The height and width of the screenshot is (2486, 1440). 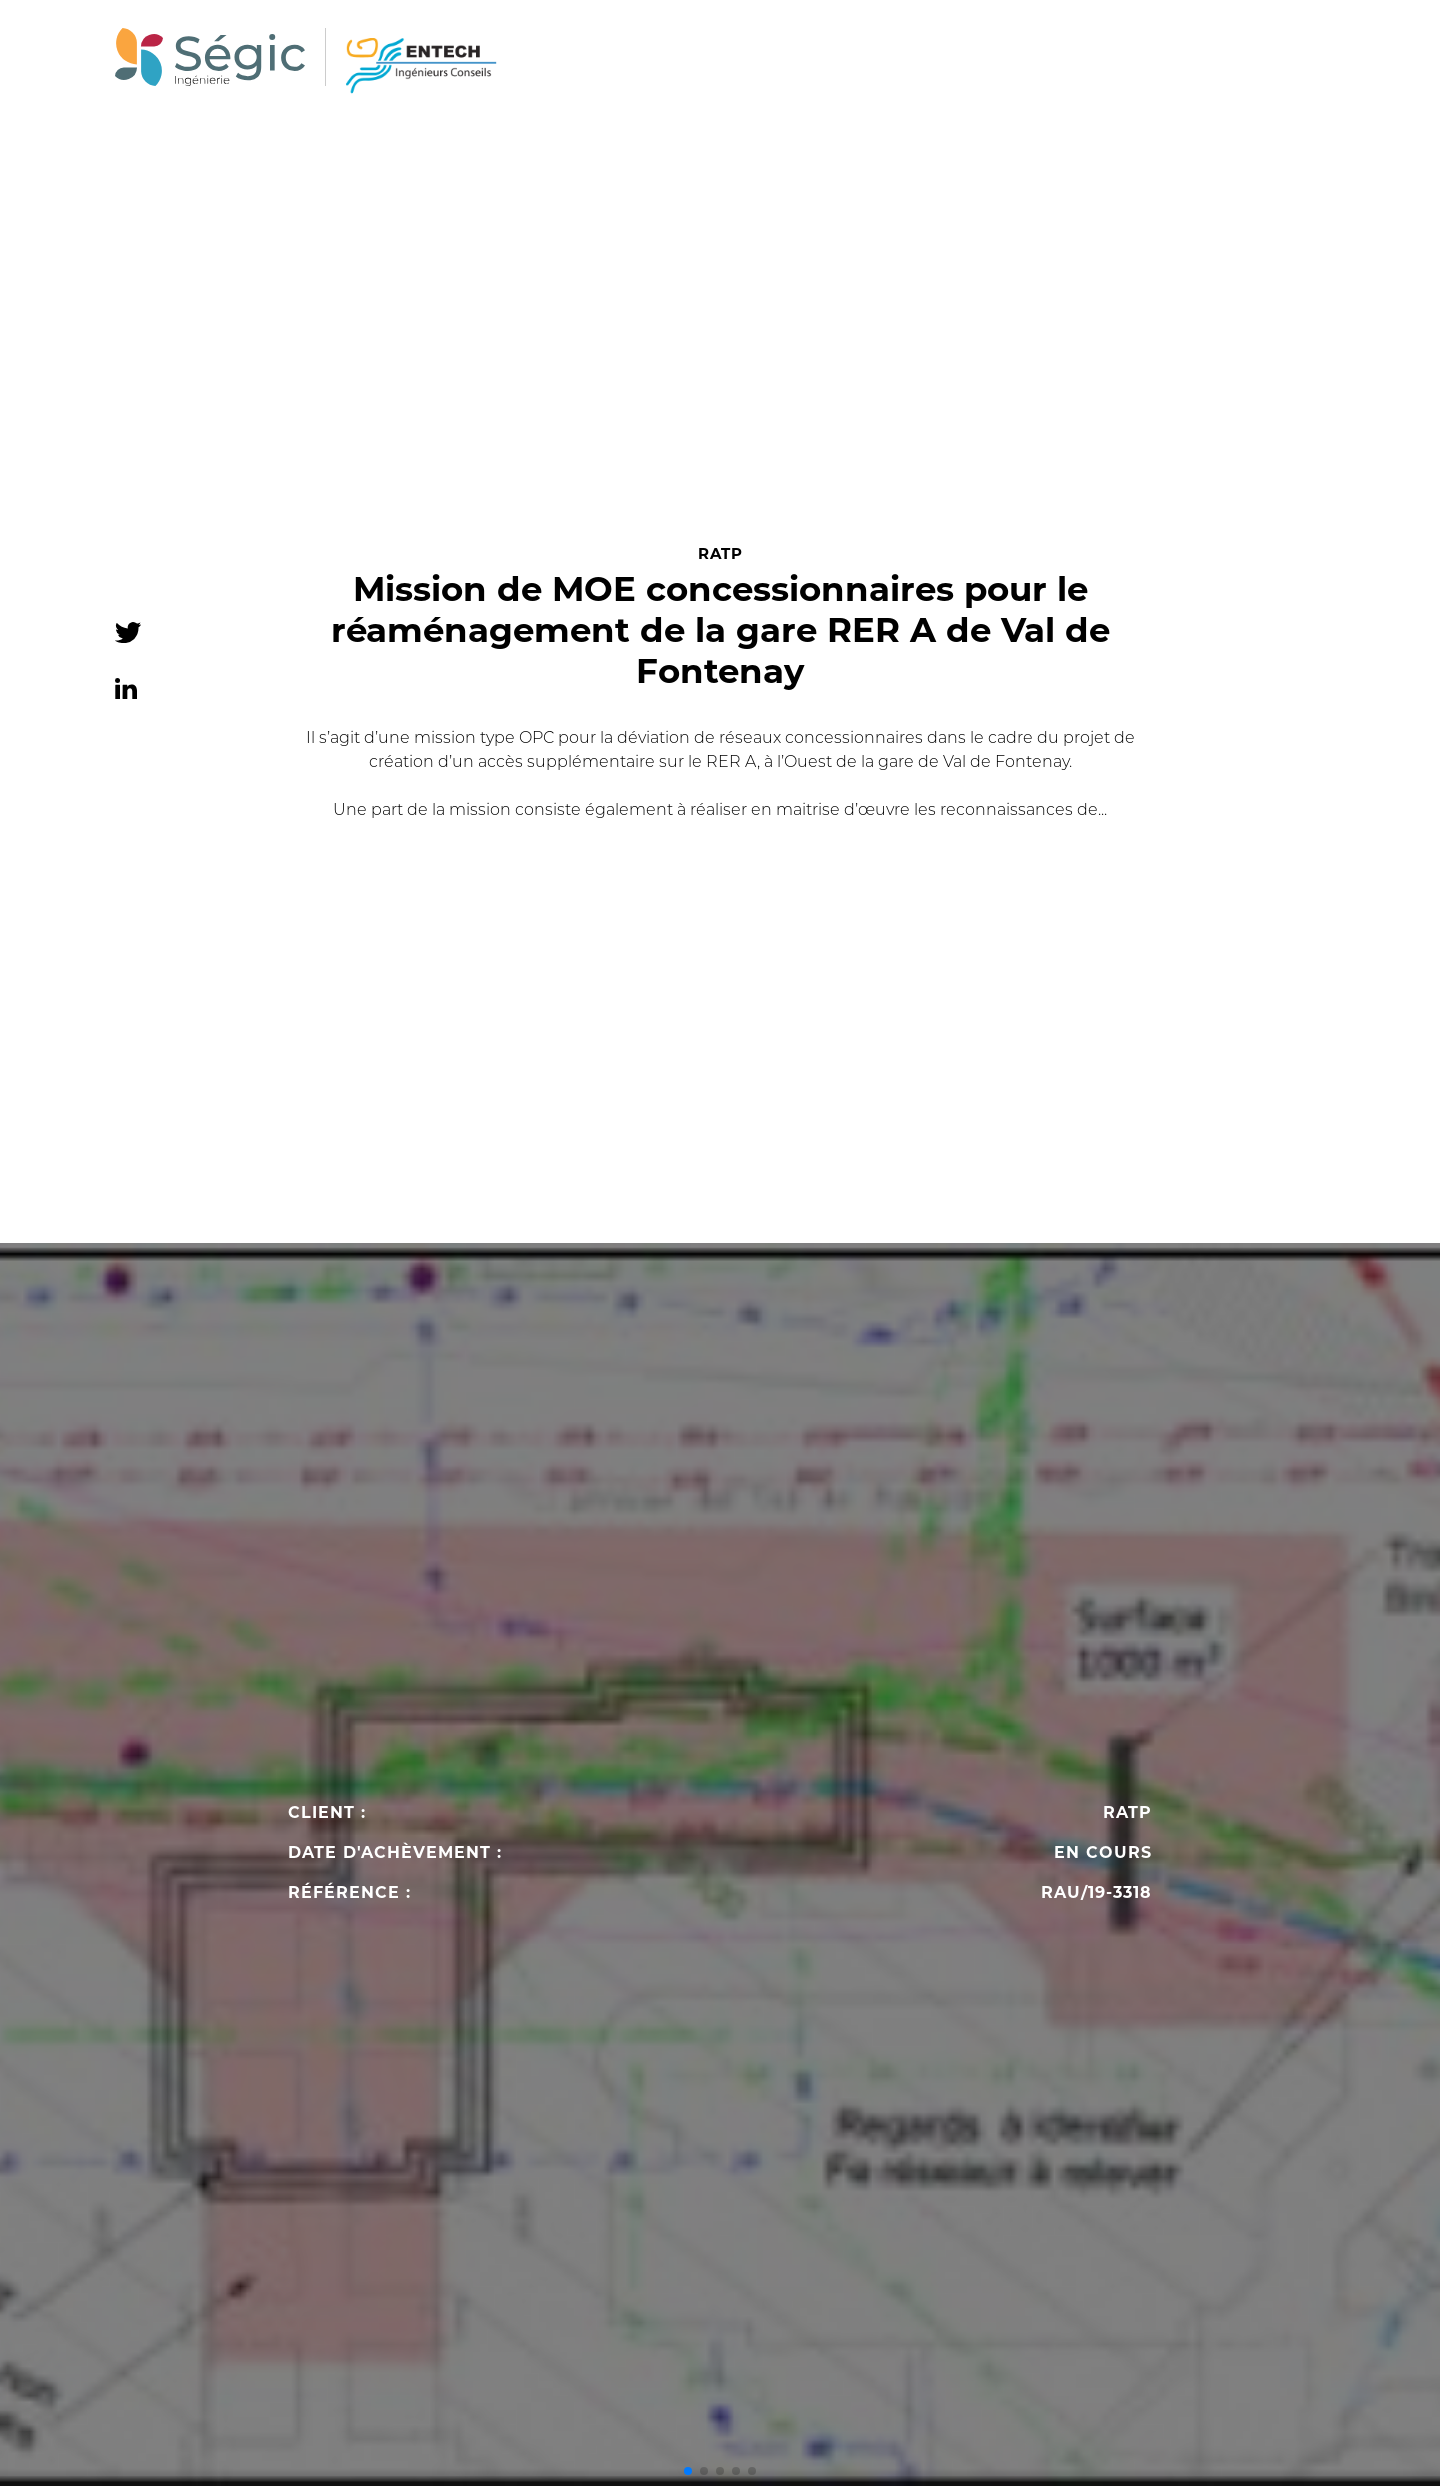 I want to click on [button], so click(x=688, y=2471).